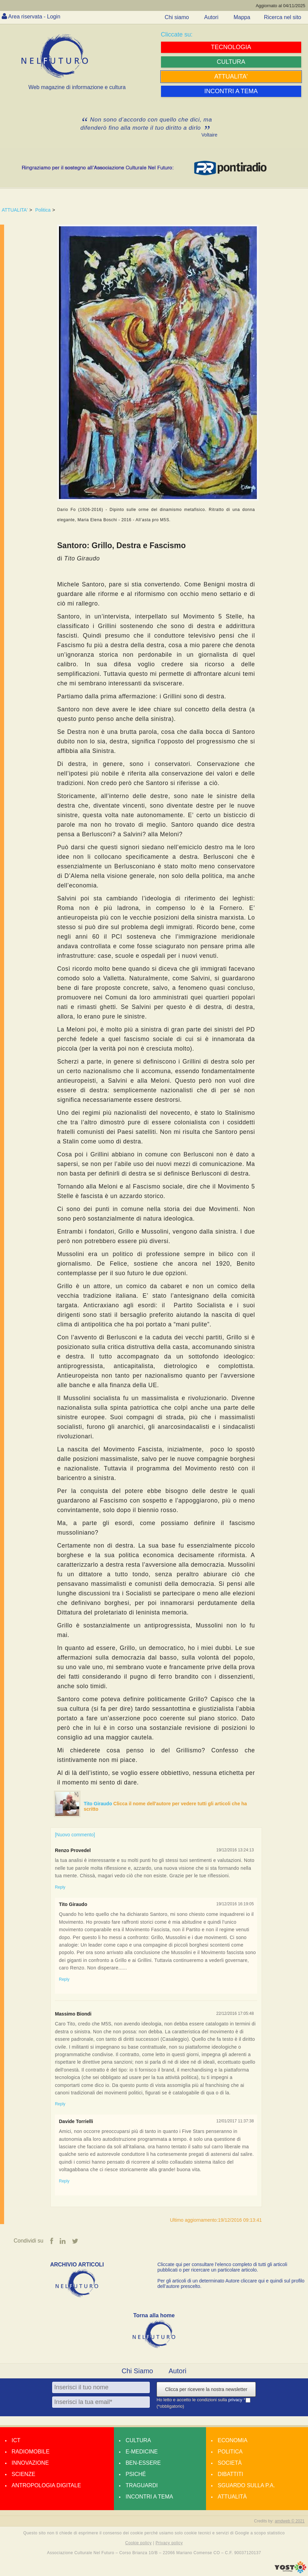  Describe the element at coordinates (99, 1803) in the screenshot. I see `Tito Giraudo` at that location.